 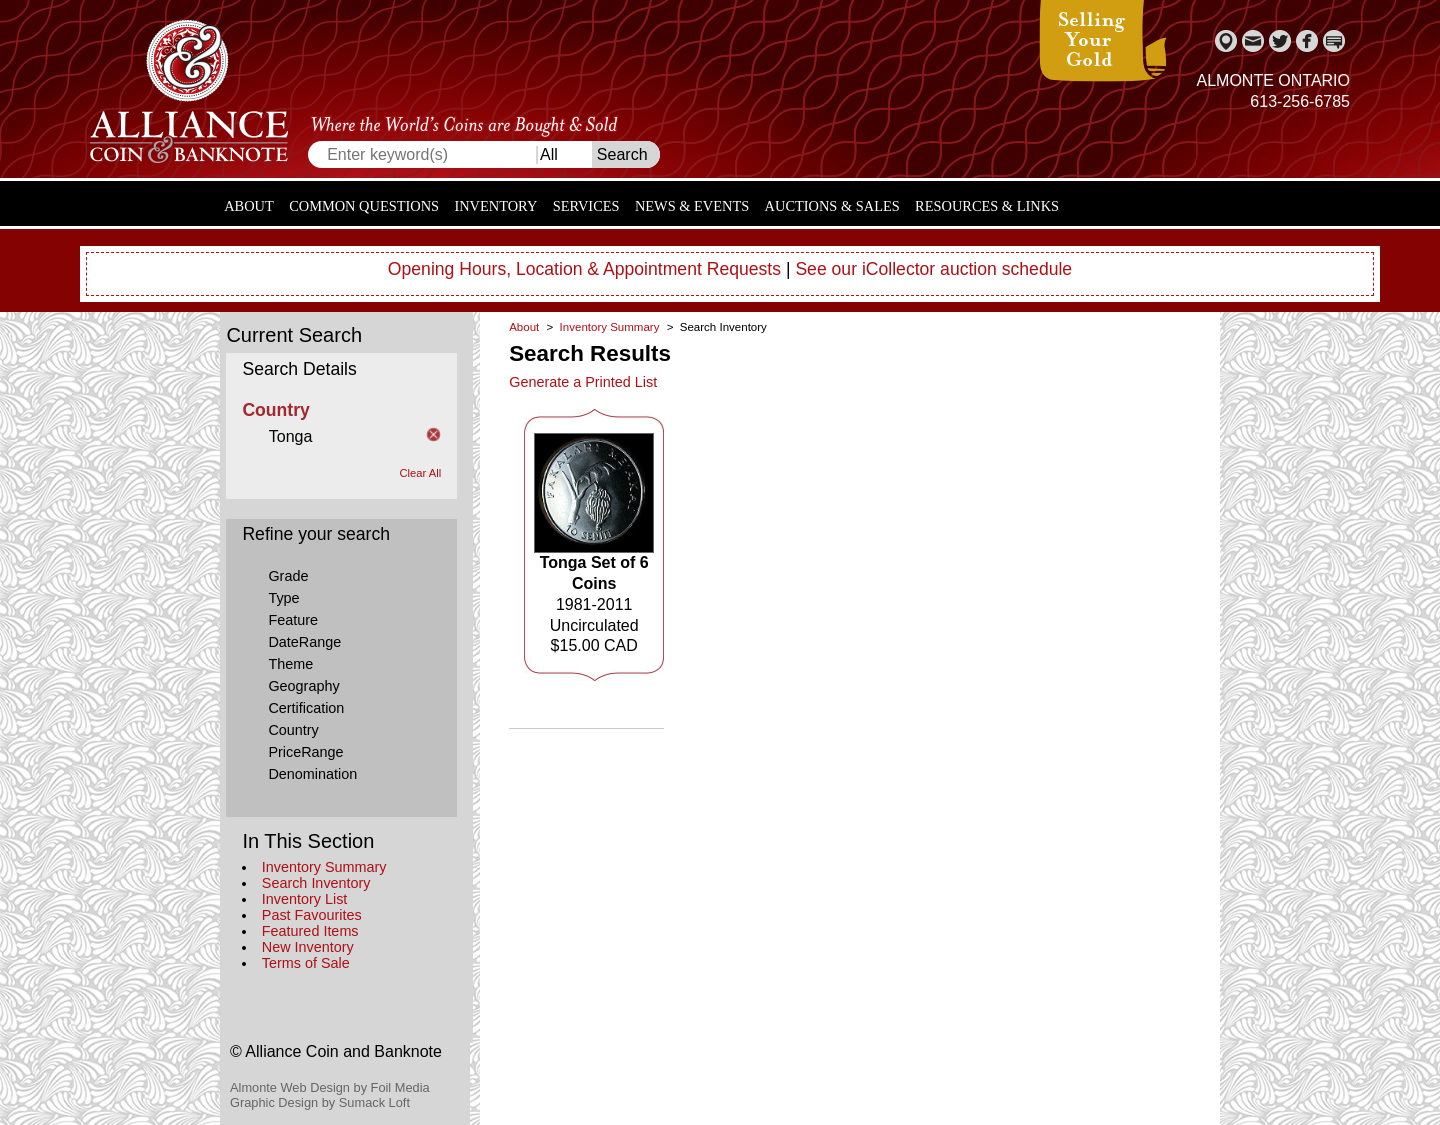 I want to click on Services, so click(x=586, y=206).